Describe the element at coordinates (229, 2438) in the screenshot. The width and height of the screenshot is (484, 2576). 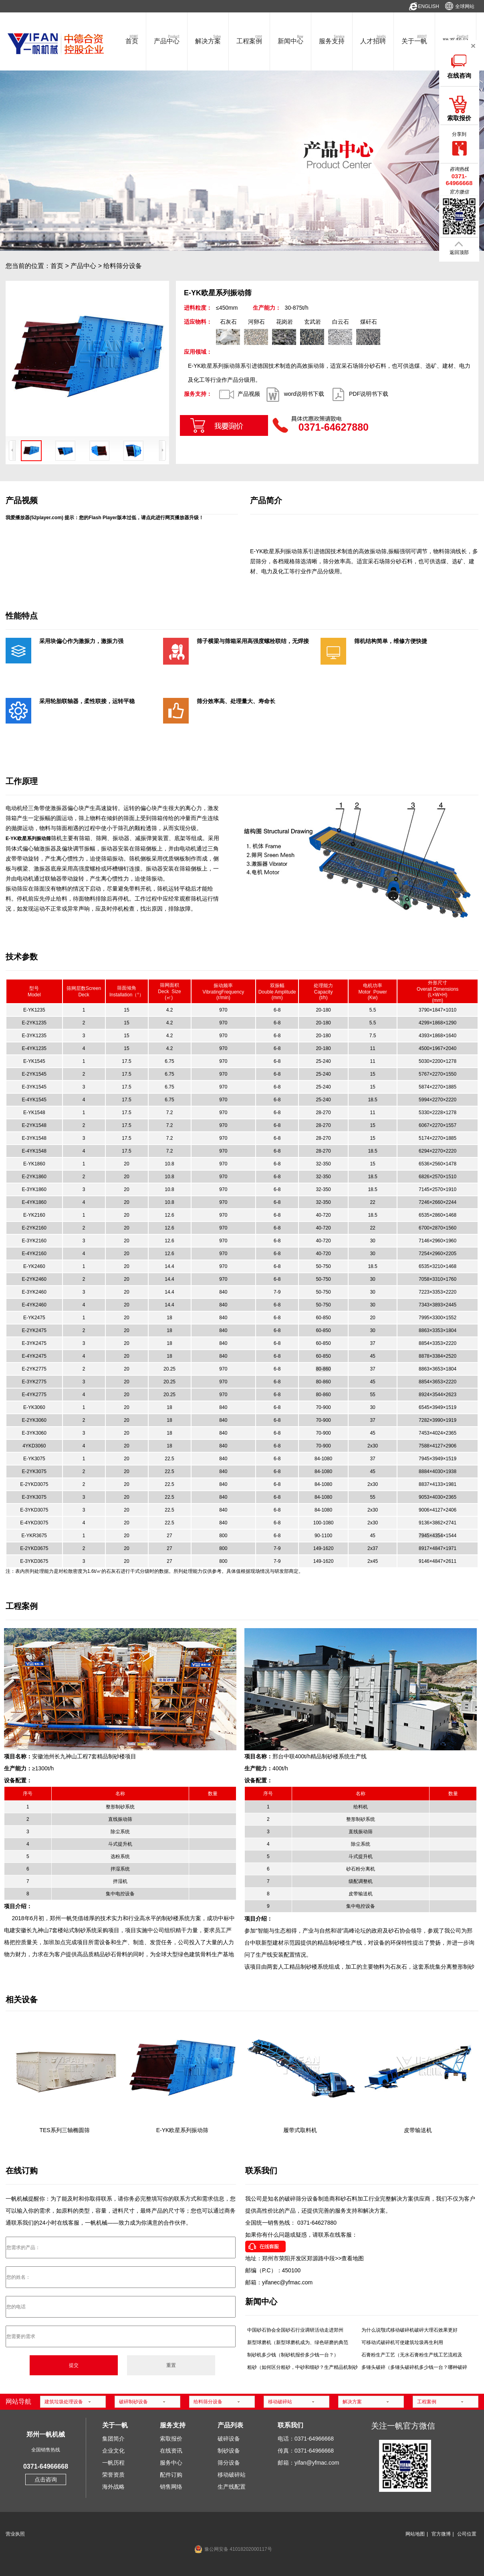
I see `破碎设备` at that location.